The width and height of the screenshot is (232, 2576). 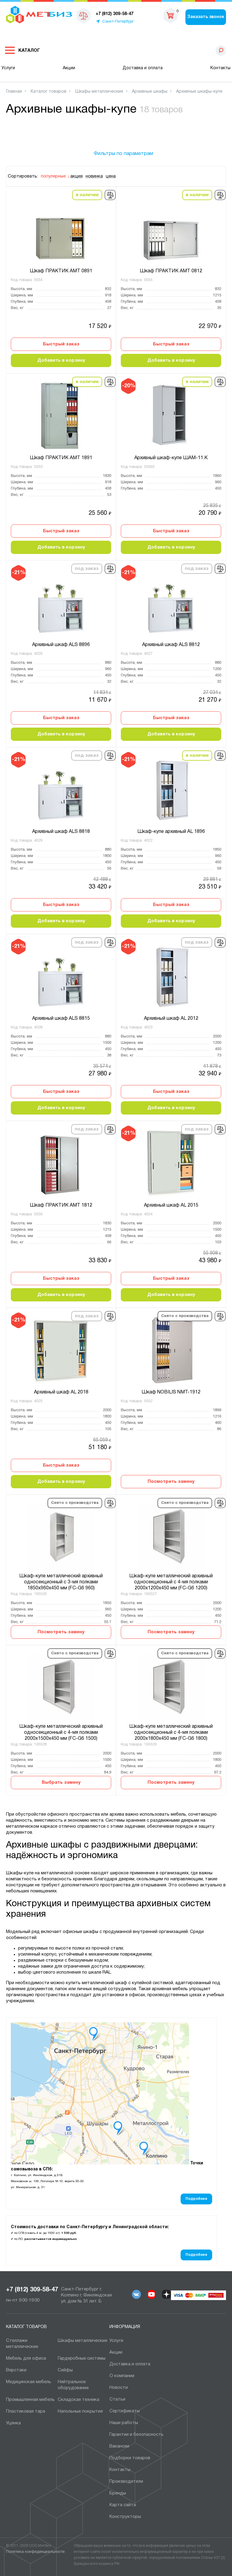 What do you see at coordinates (196, 2198) in the screenshot?
I see `Подробнее` at bounding box center [196, 2198].